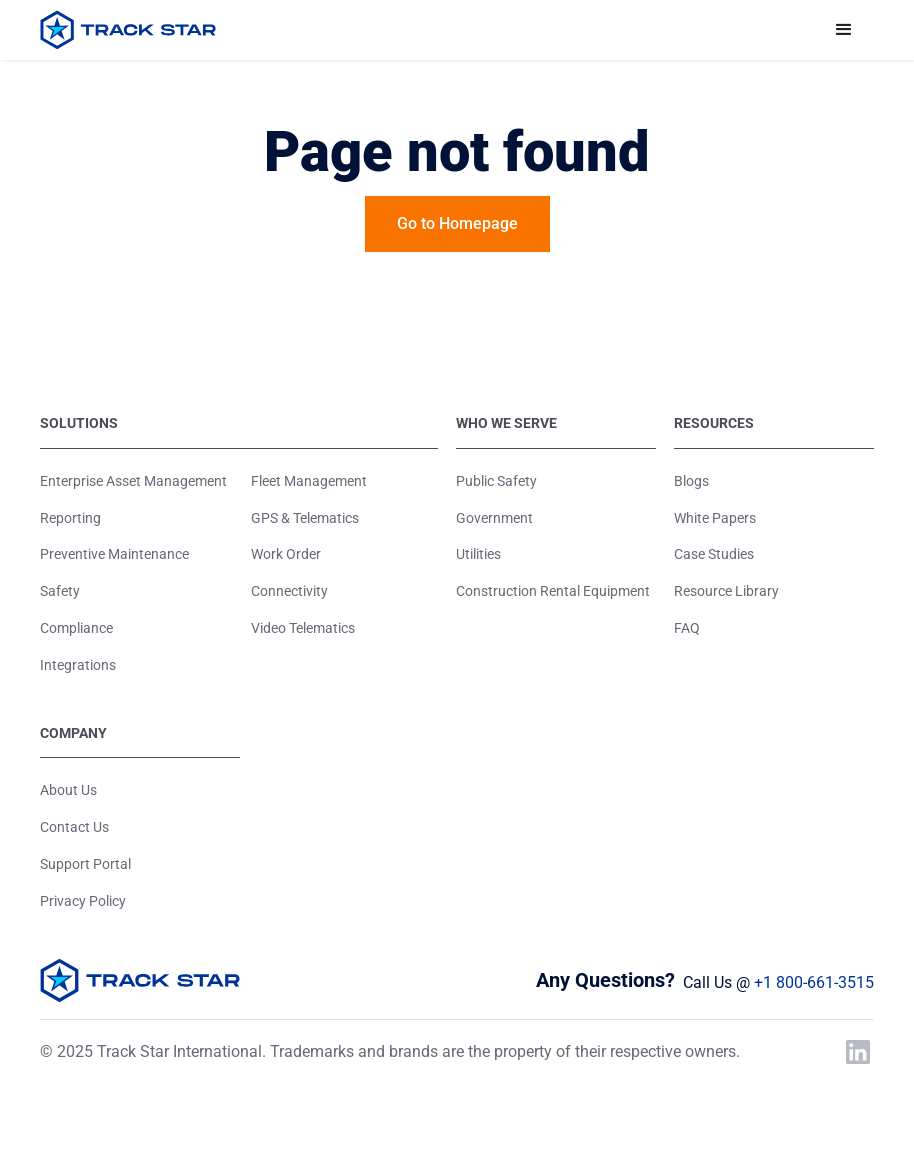 The width and height of the screenshot is (914, 1164). I want to click on Utilities, so click(478, 554).